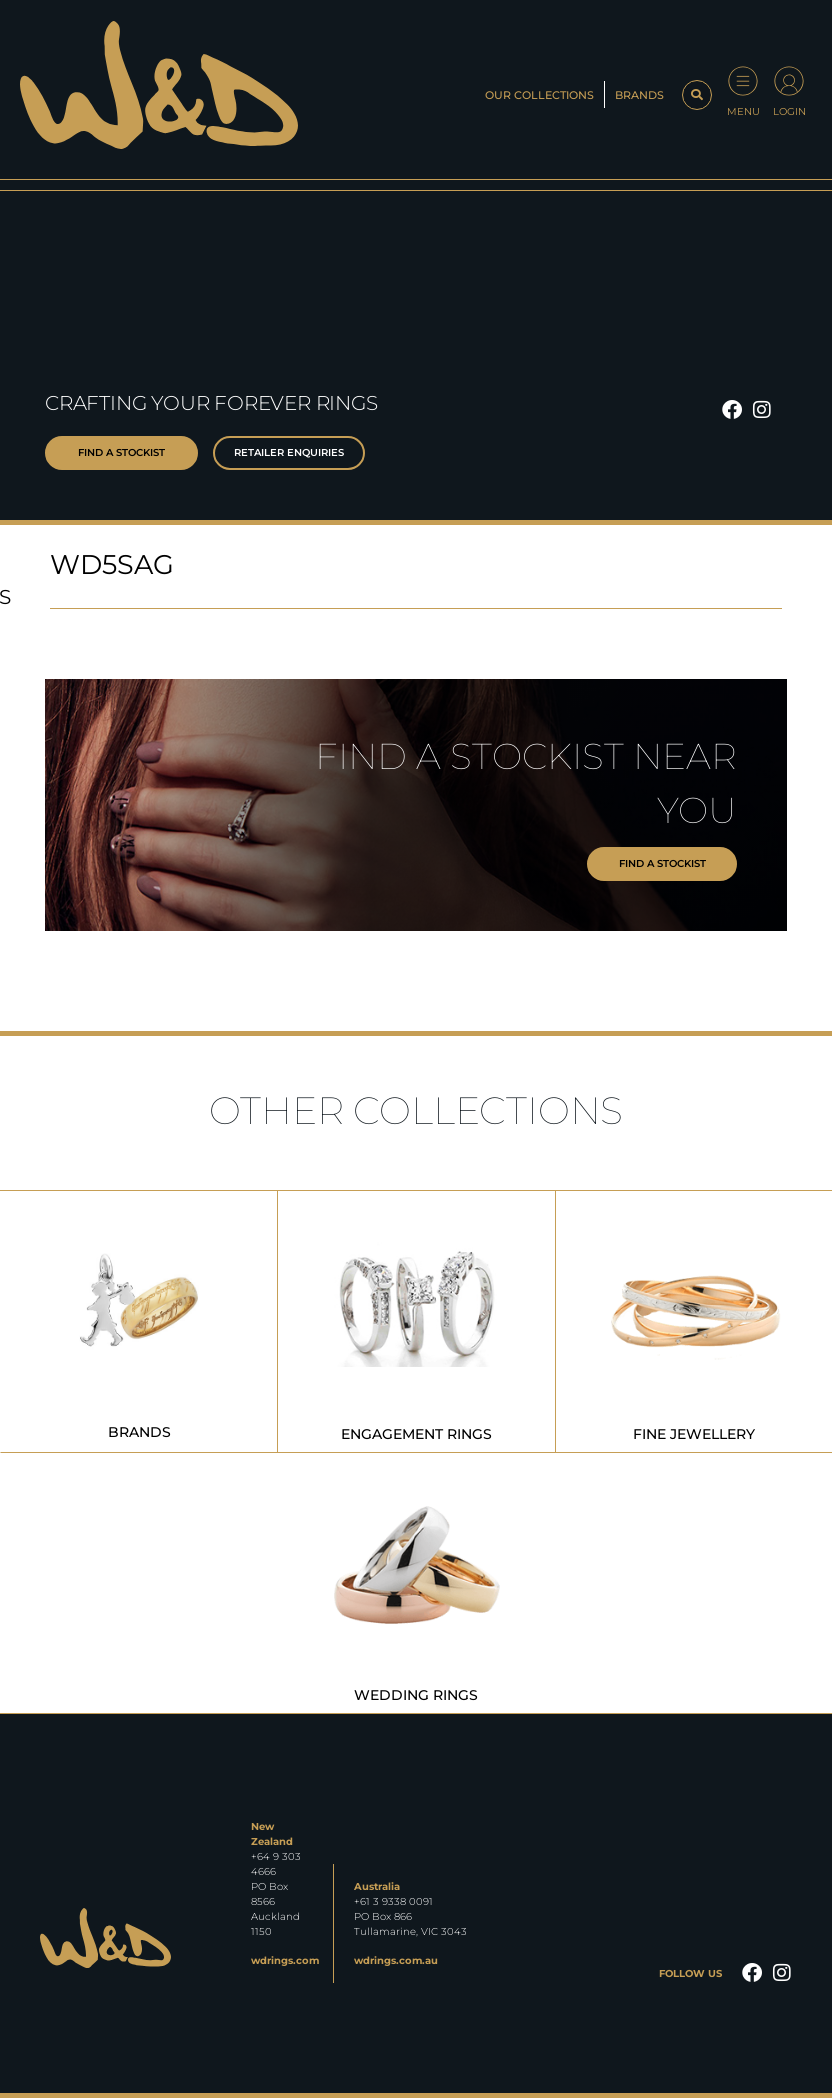 Image resolution: width=832 pixels, height=2098 pixels. I want to click on [Visit product category Brands], so click(139, 1321).